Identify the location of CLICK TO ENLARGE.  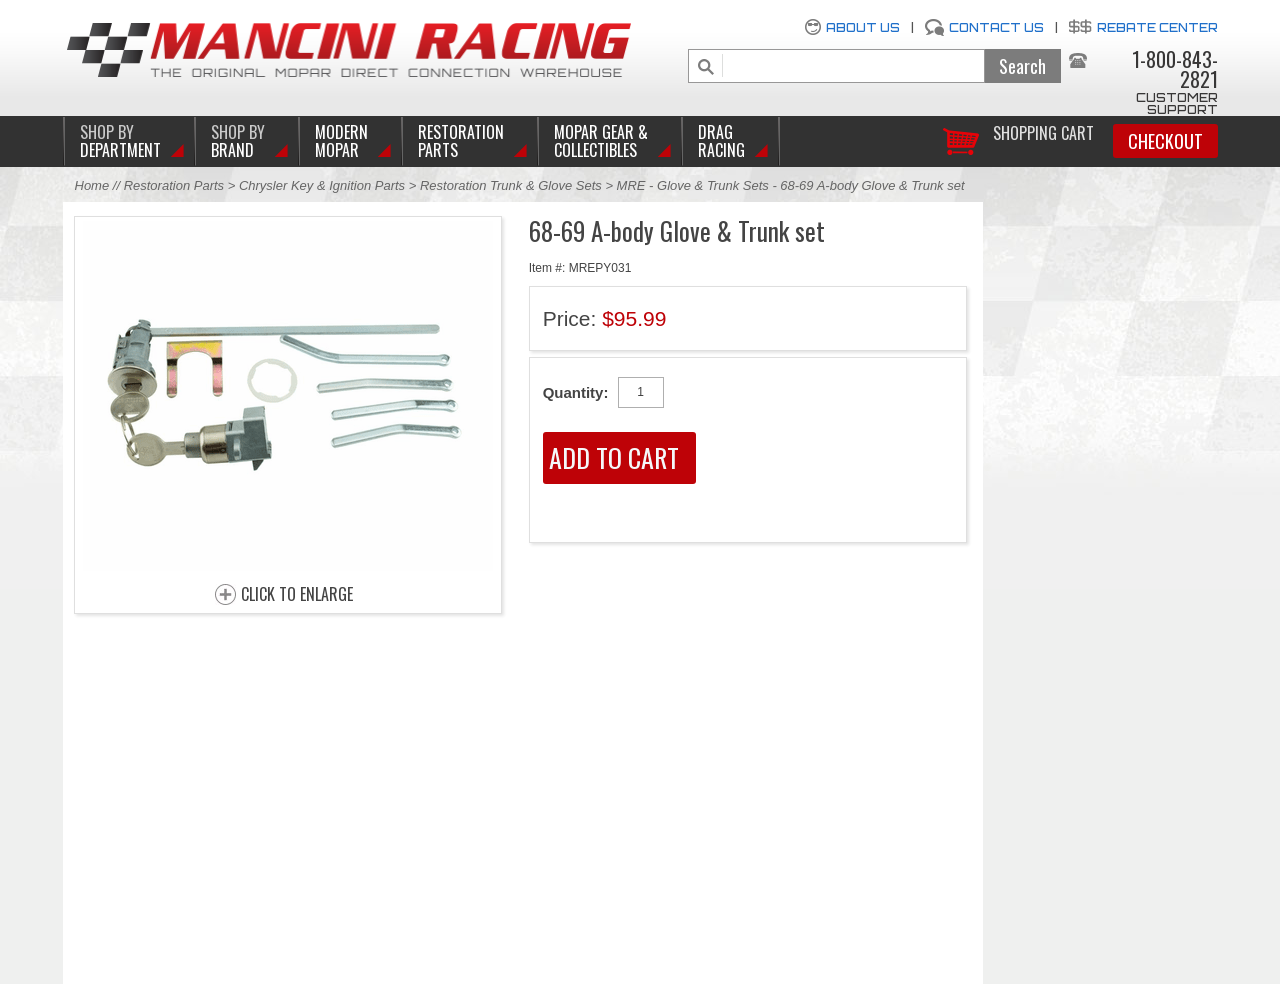
(297, 595).